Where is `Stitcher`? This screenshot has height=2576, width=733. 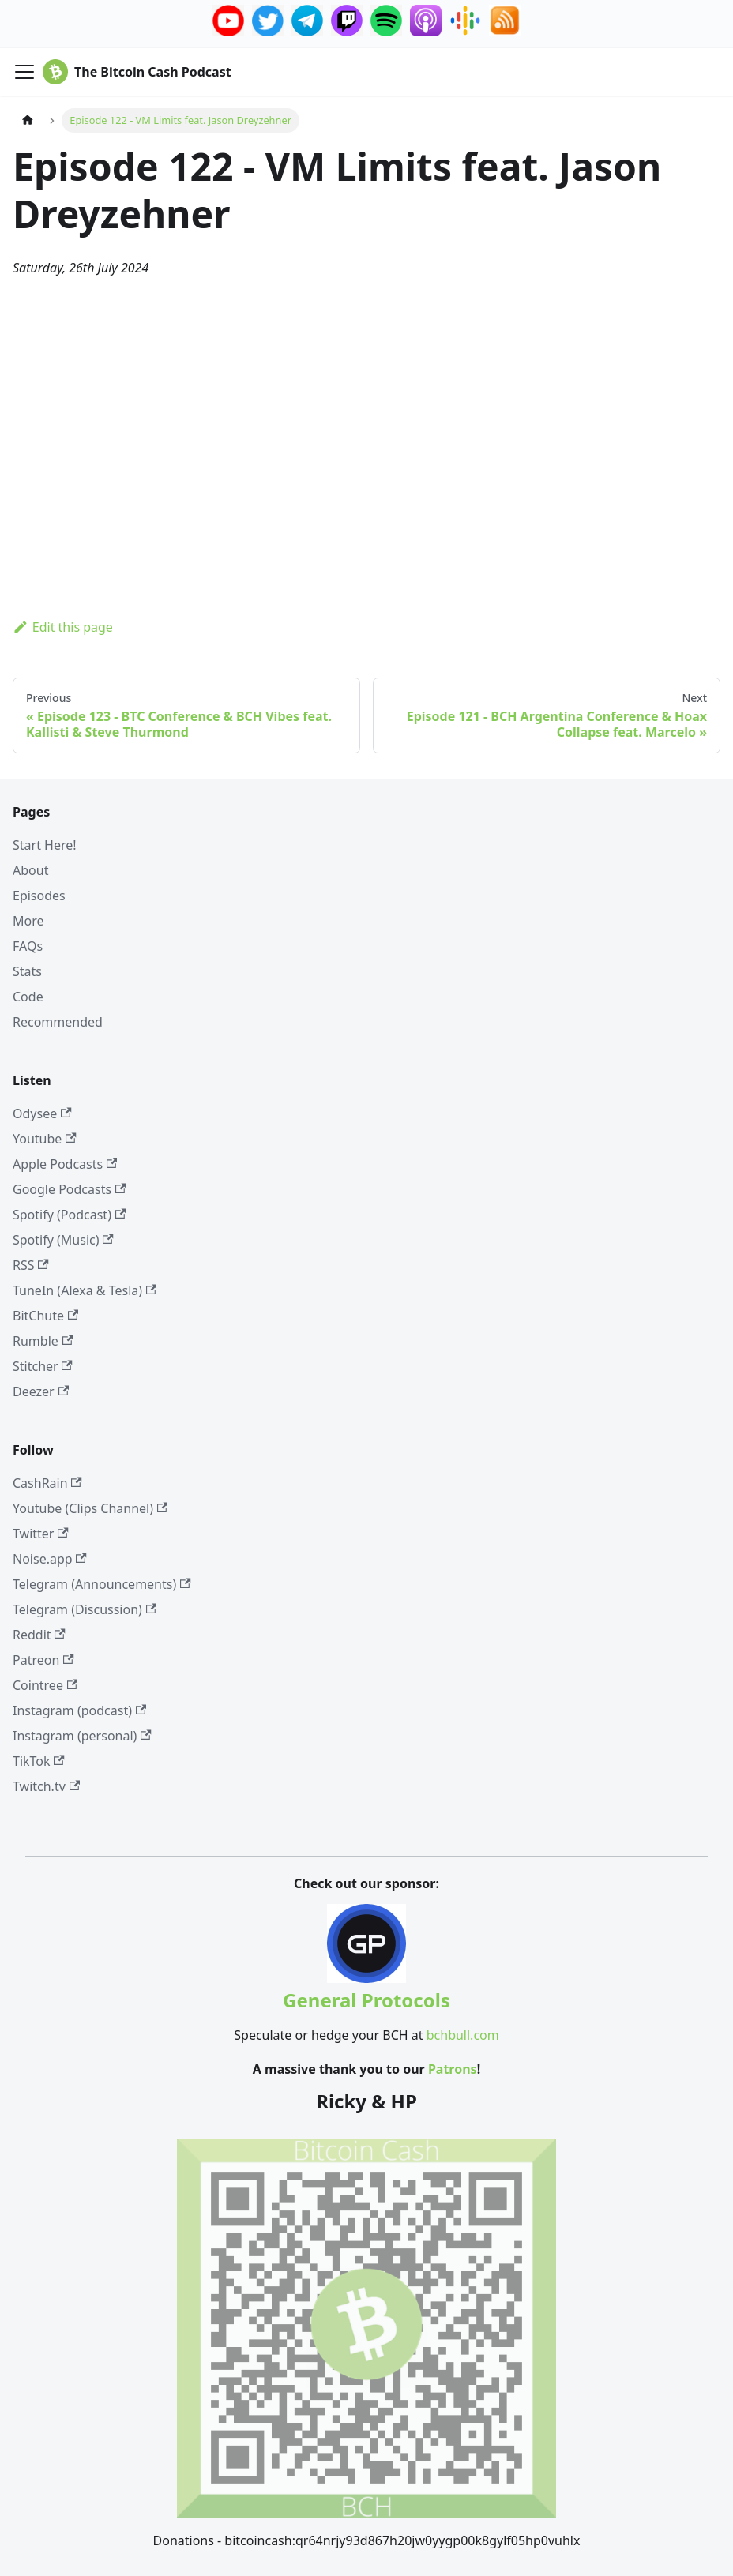
Stitcher is located at coordinates (43, 1366).